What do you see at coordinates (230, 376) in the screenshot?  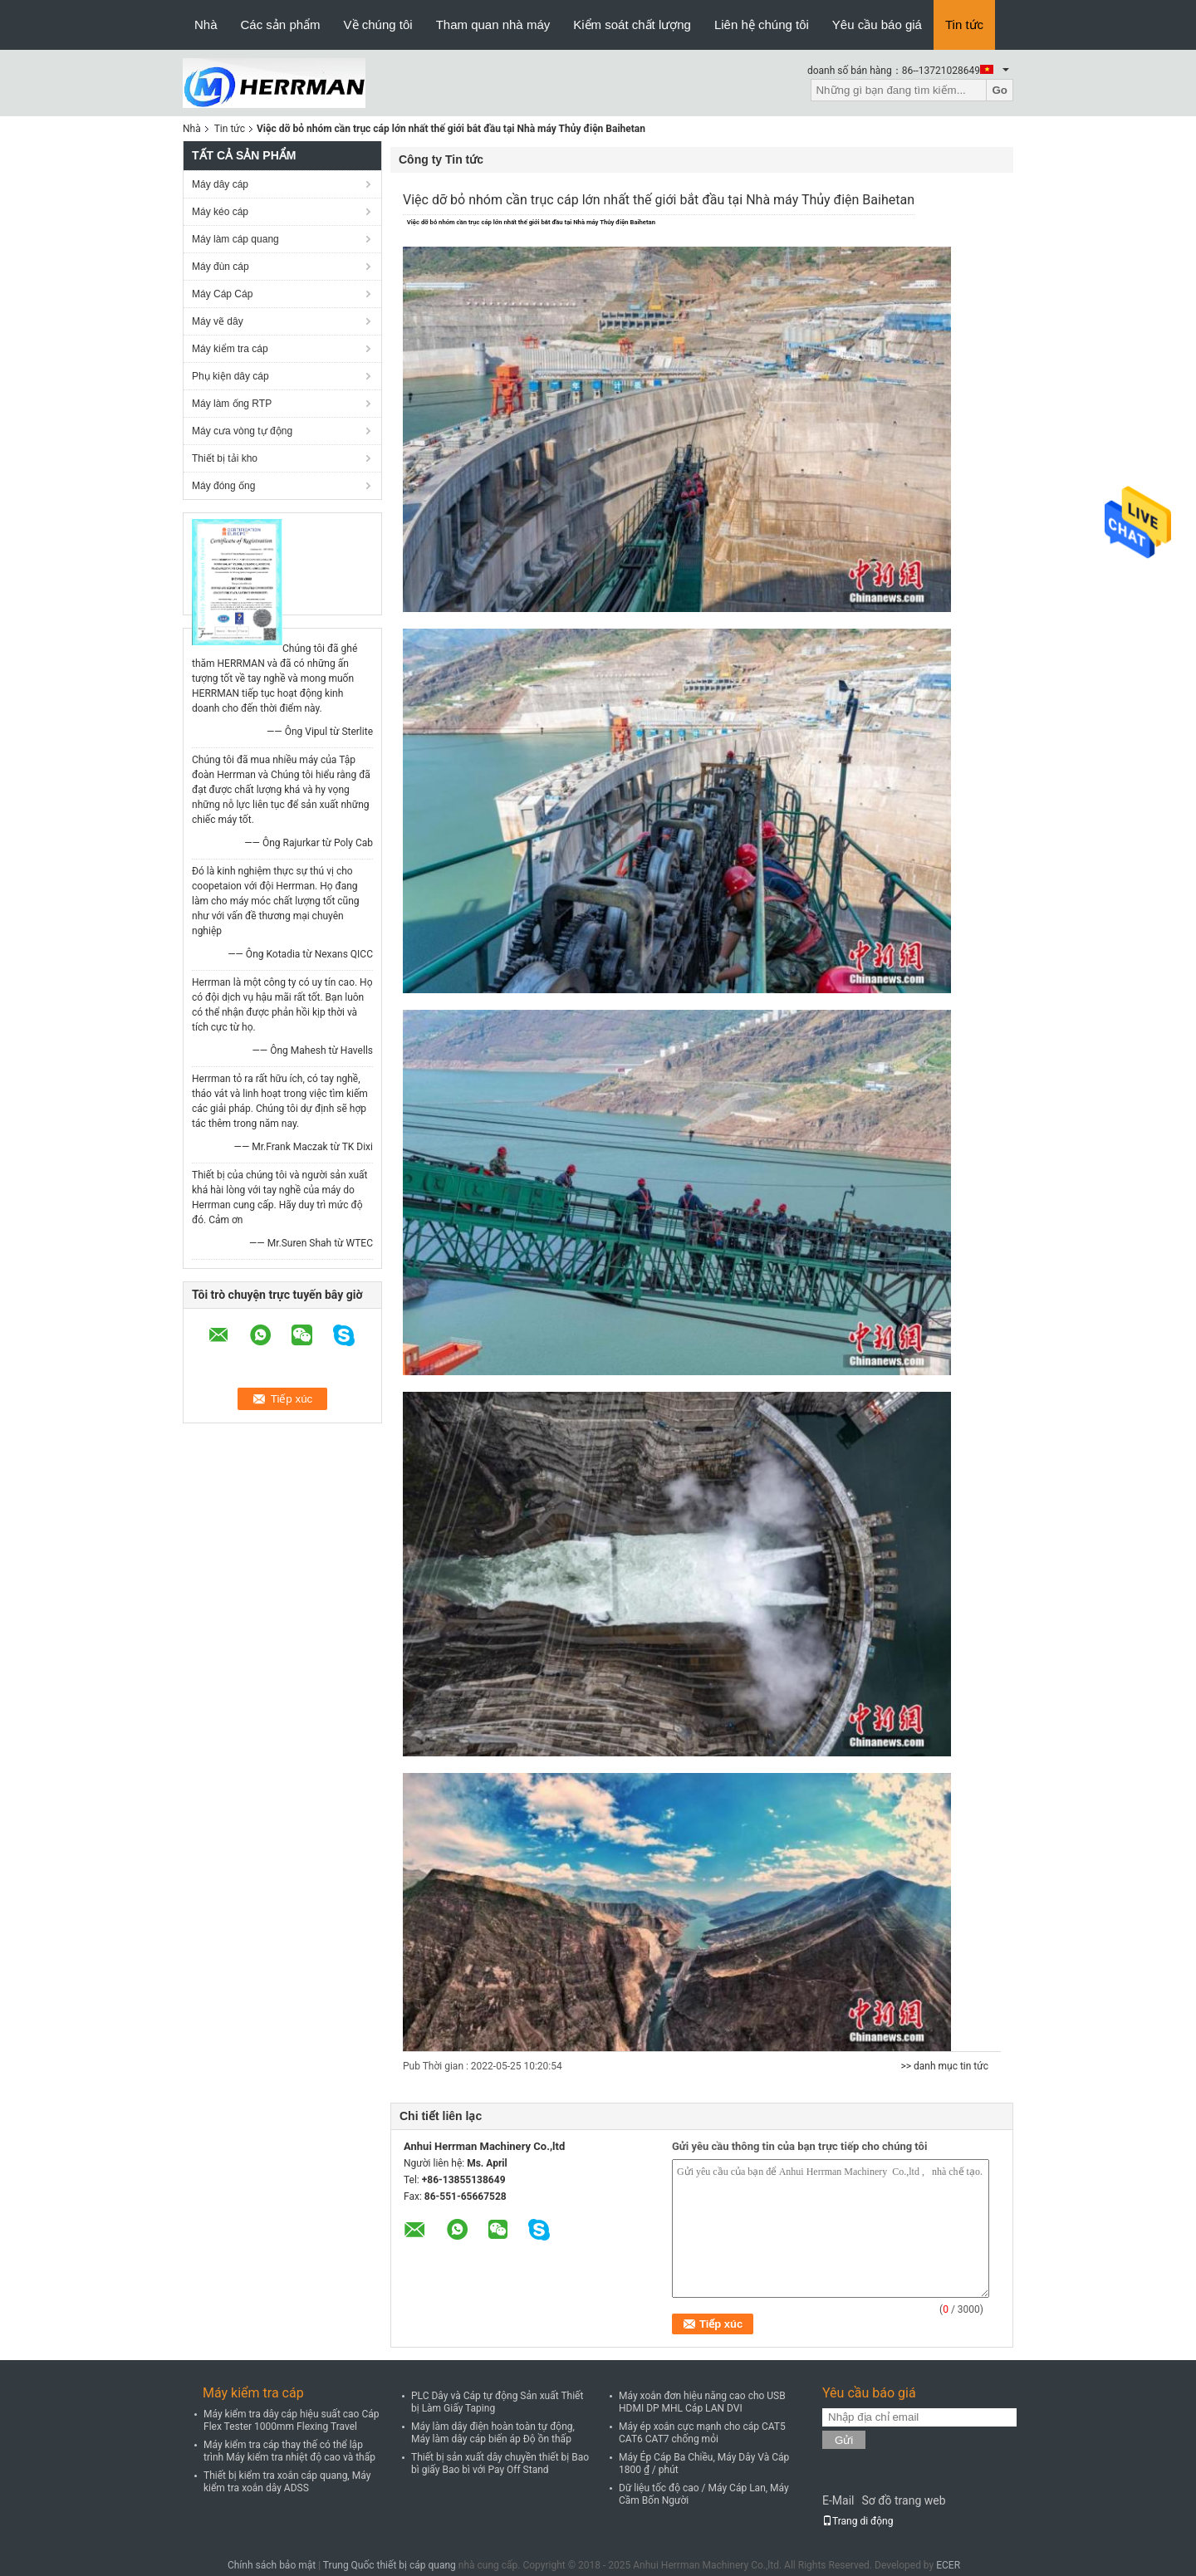 I see `Phụ kiện dây cáp` at bounding box center [230, 376].